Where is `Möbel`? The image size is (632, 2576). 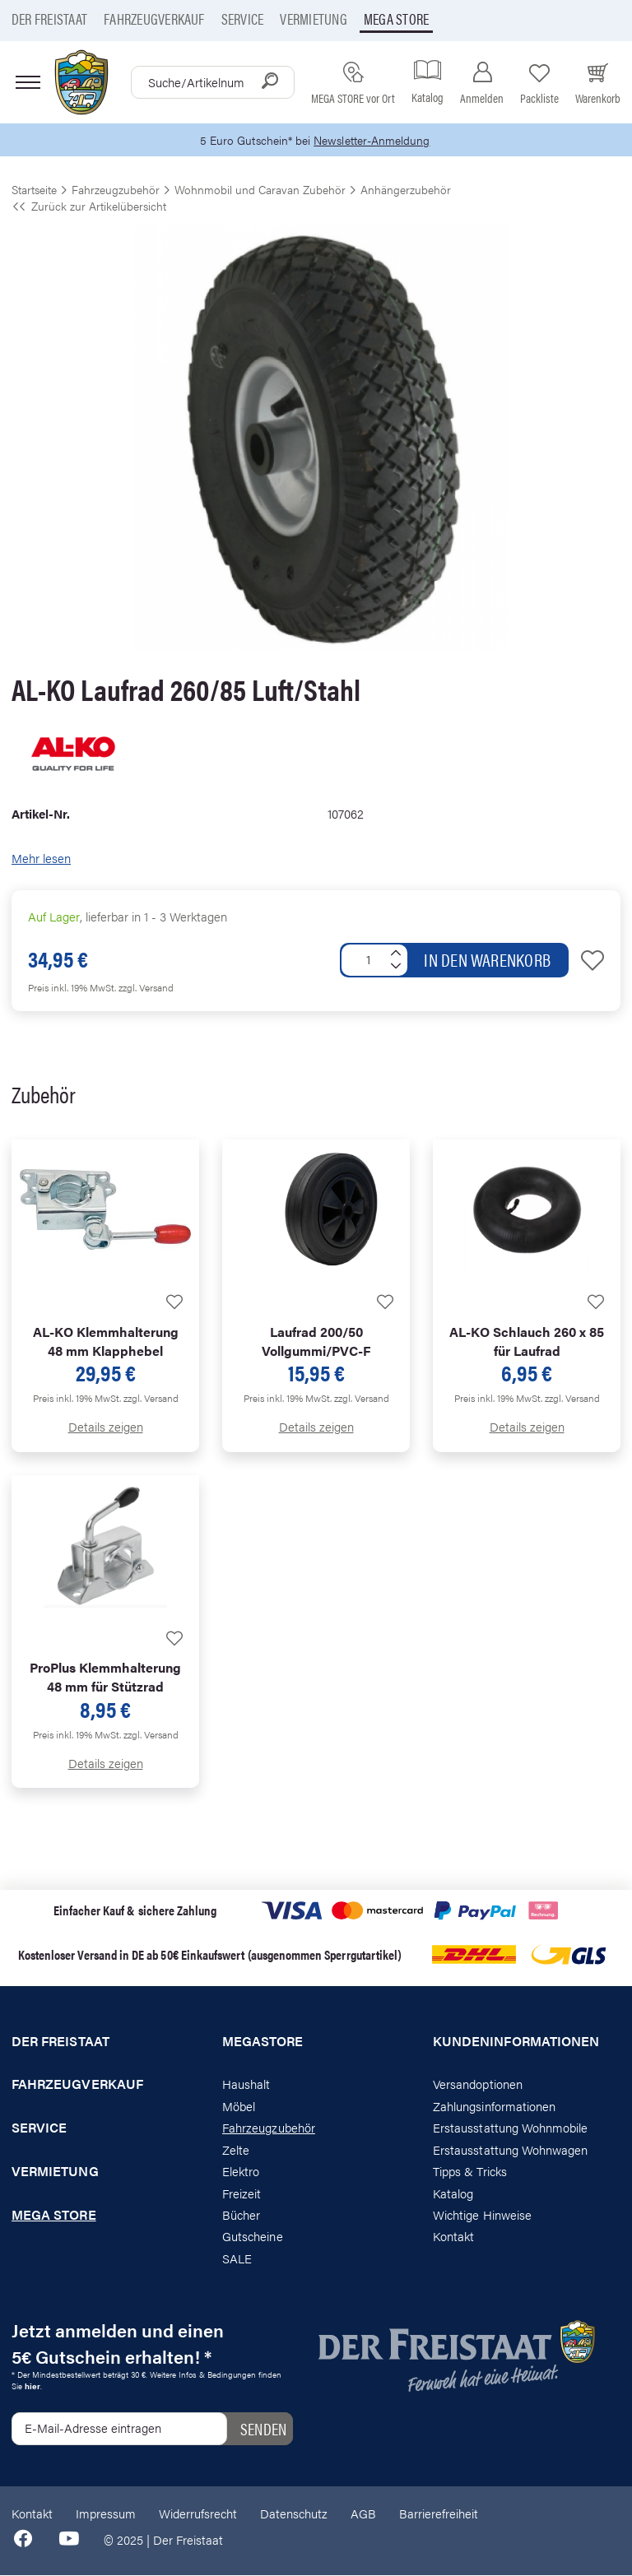
Möbel is located at coordinates (238, 2106).